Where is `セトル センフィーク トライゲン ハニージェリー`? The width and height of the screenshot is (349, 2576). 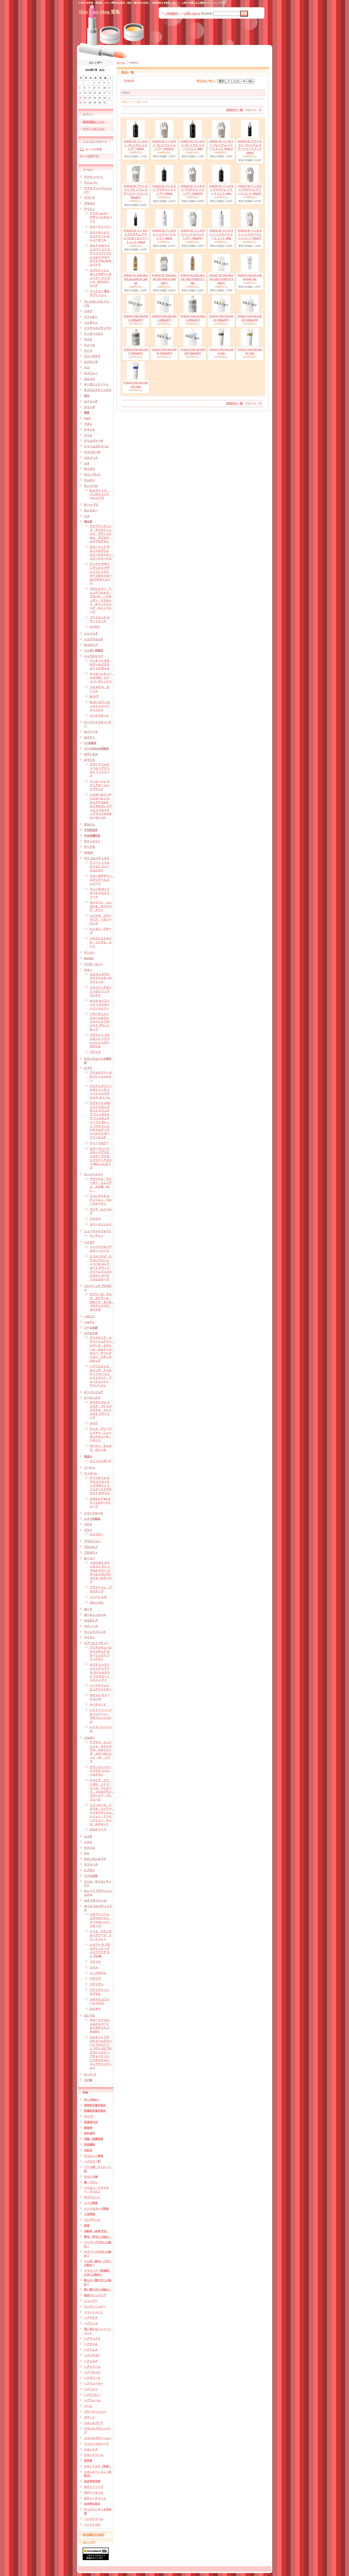
セトル センフィーク トライゲン ハニージェリー is located at coordinates (99, 1004).